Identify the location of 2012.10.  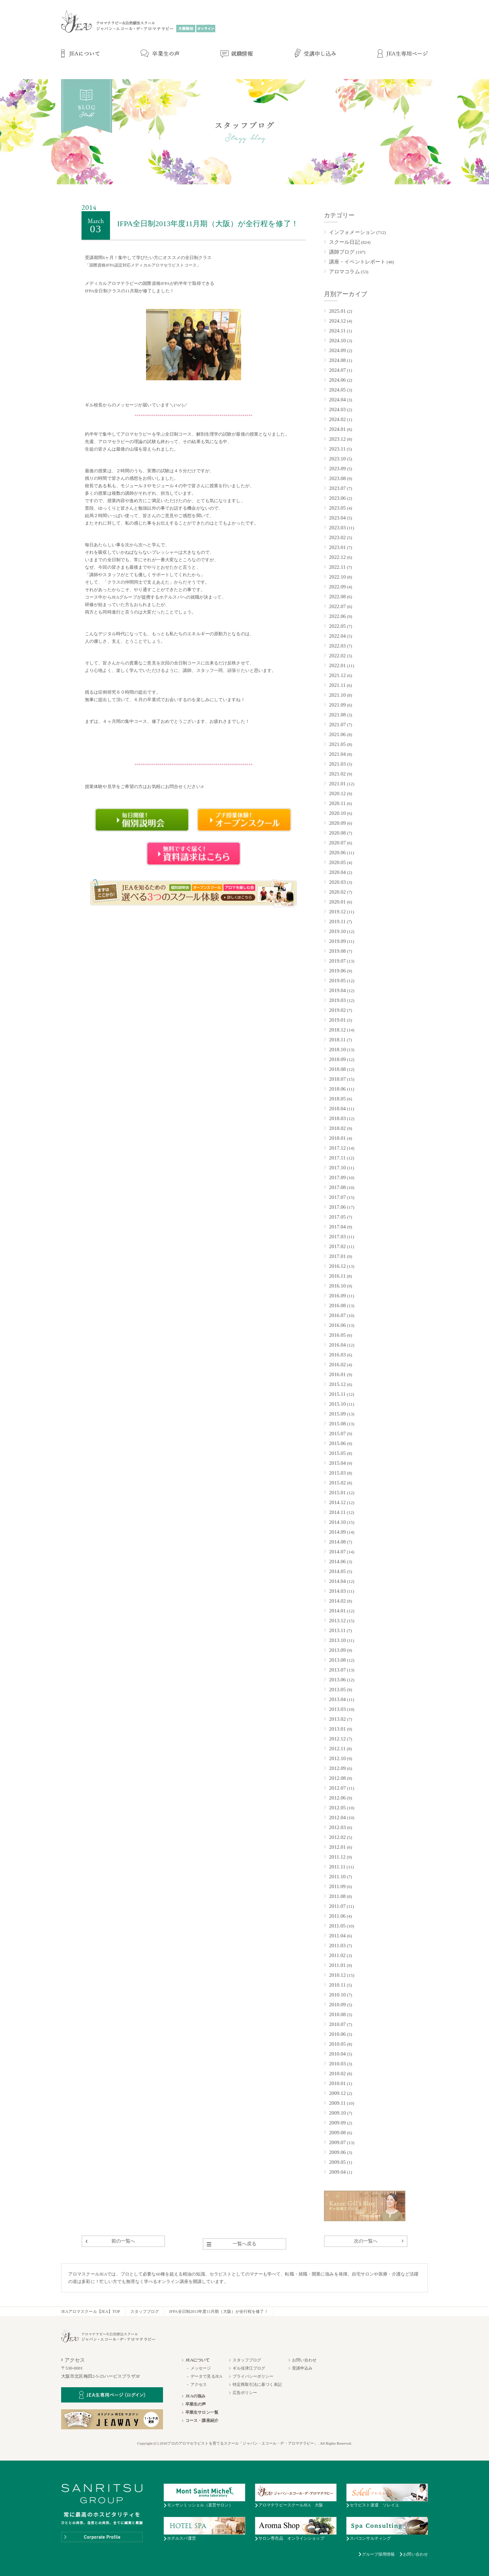
(337, 1758).